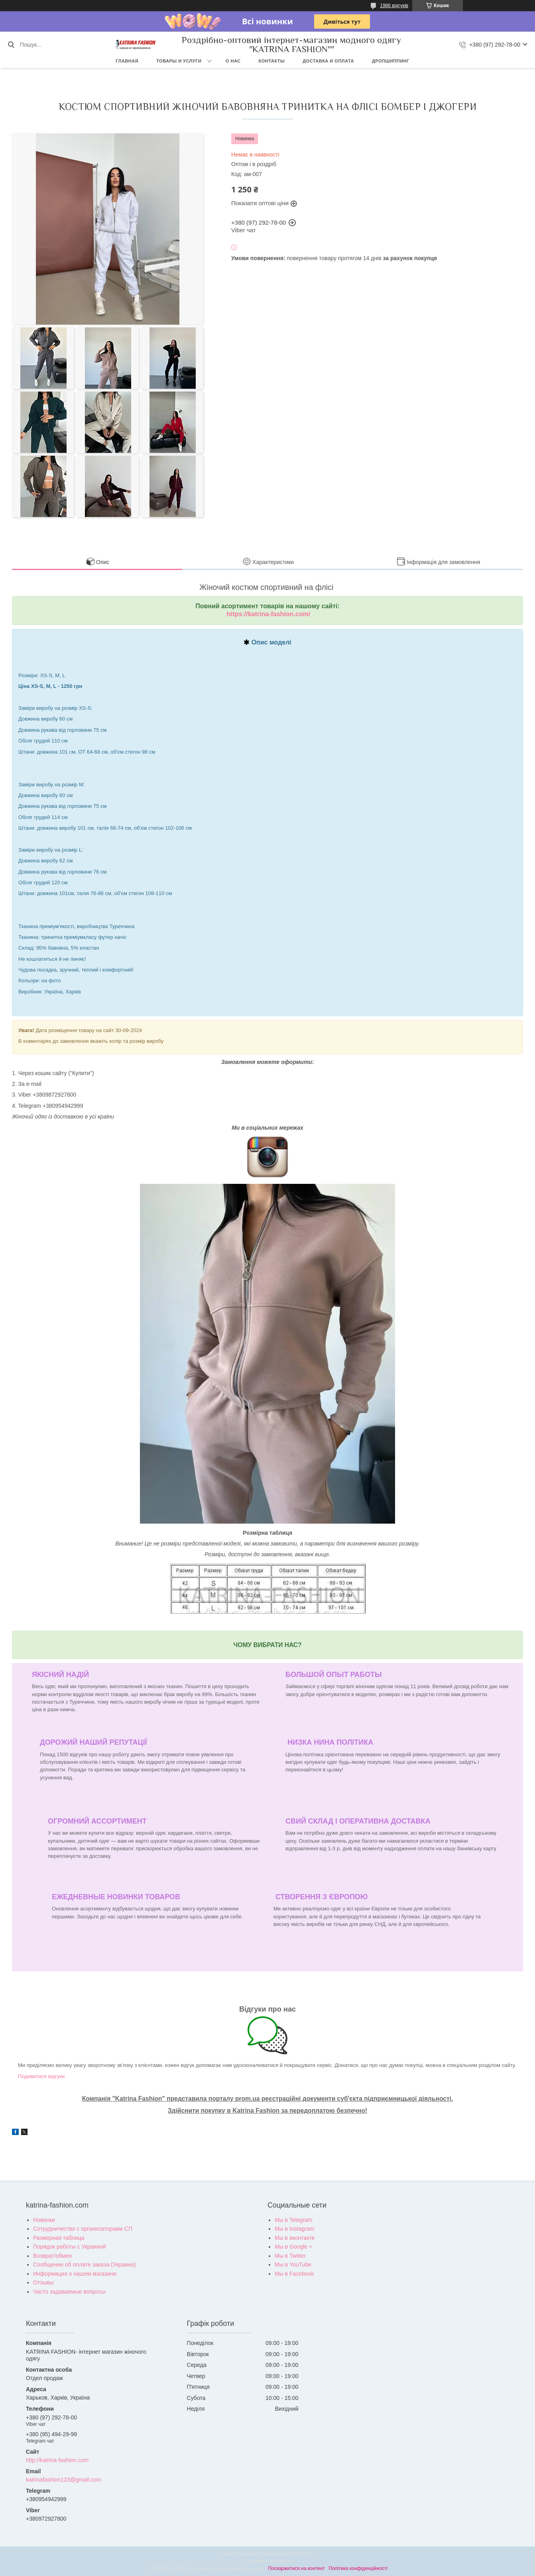  I want to click on Політика конфіденційності, so click(357, 2568).